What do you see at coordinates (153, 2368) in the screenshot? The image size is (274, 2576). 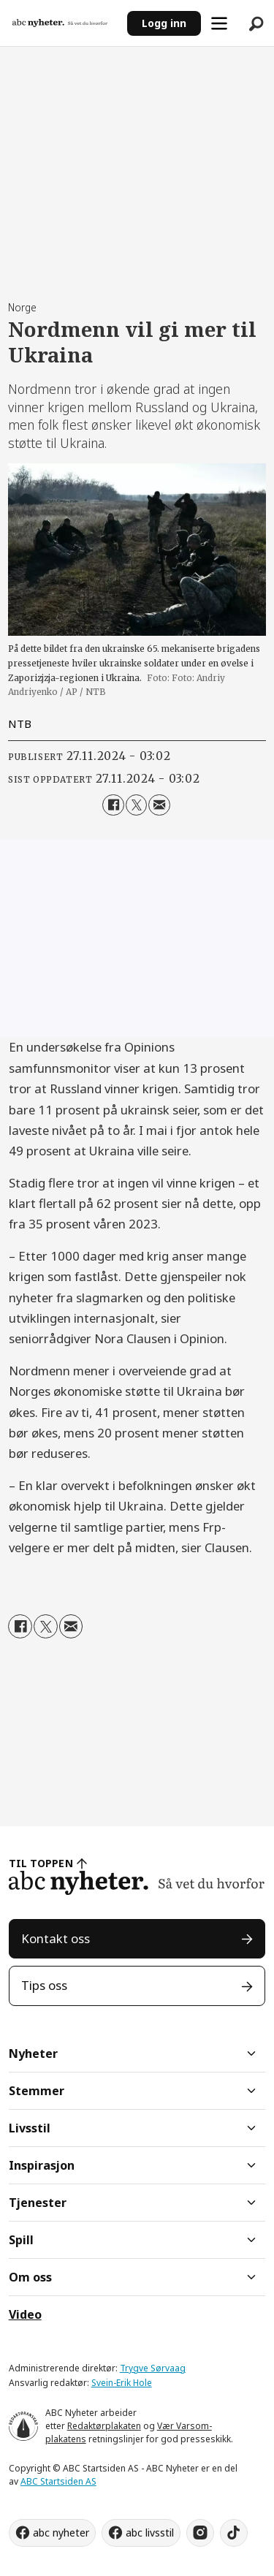 I see `Trygve Sørvaag` at bounding box center [153, 2368].